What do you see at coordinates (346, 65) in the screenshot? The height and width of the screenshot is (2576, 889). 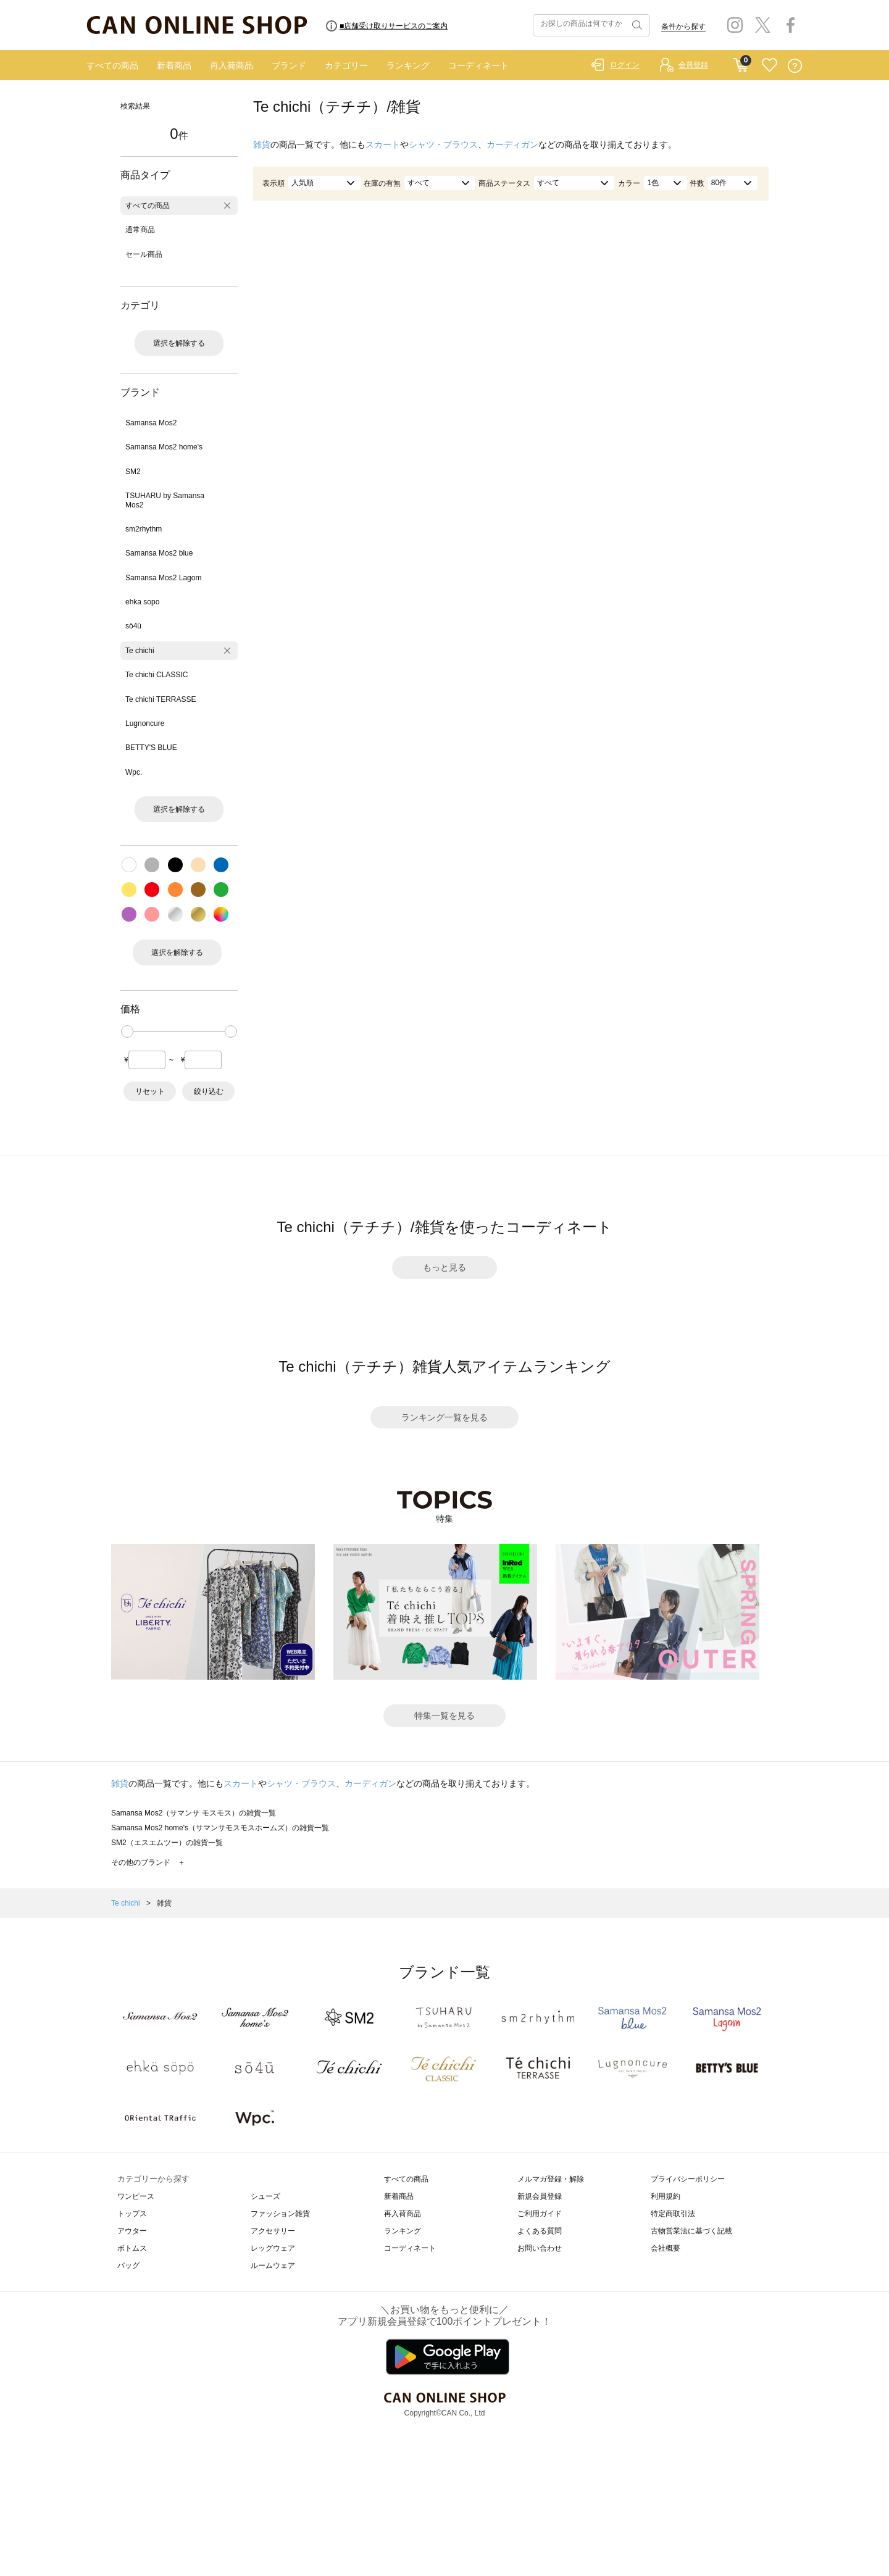 I see `カテゴリー` at bounding box center [346, 65].